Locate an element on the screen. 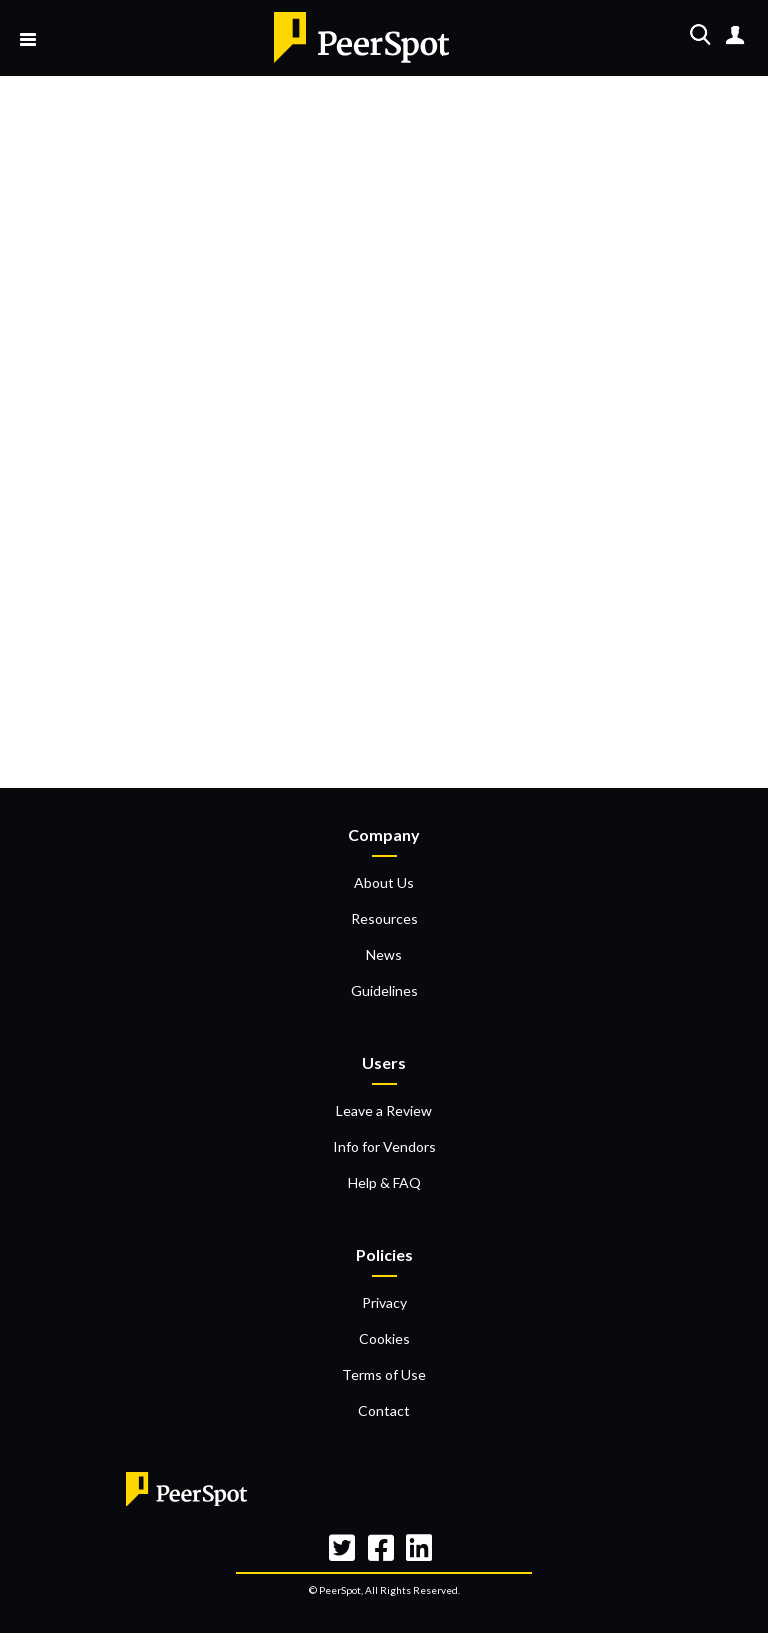 The width and height of the screenshot is (768, 1633). Cookies [menuitem] is located at coordinates (384, 1338).